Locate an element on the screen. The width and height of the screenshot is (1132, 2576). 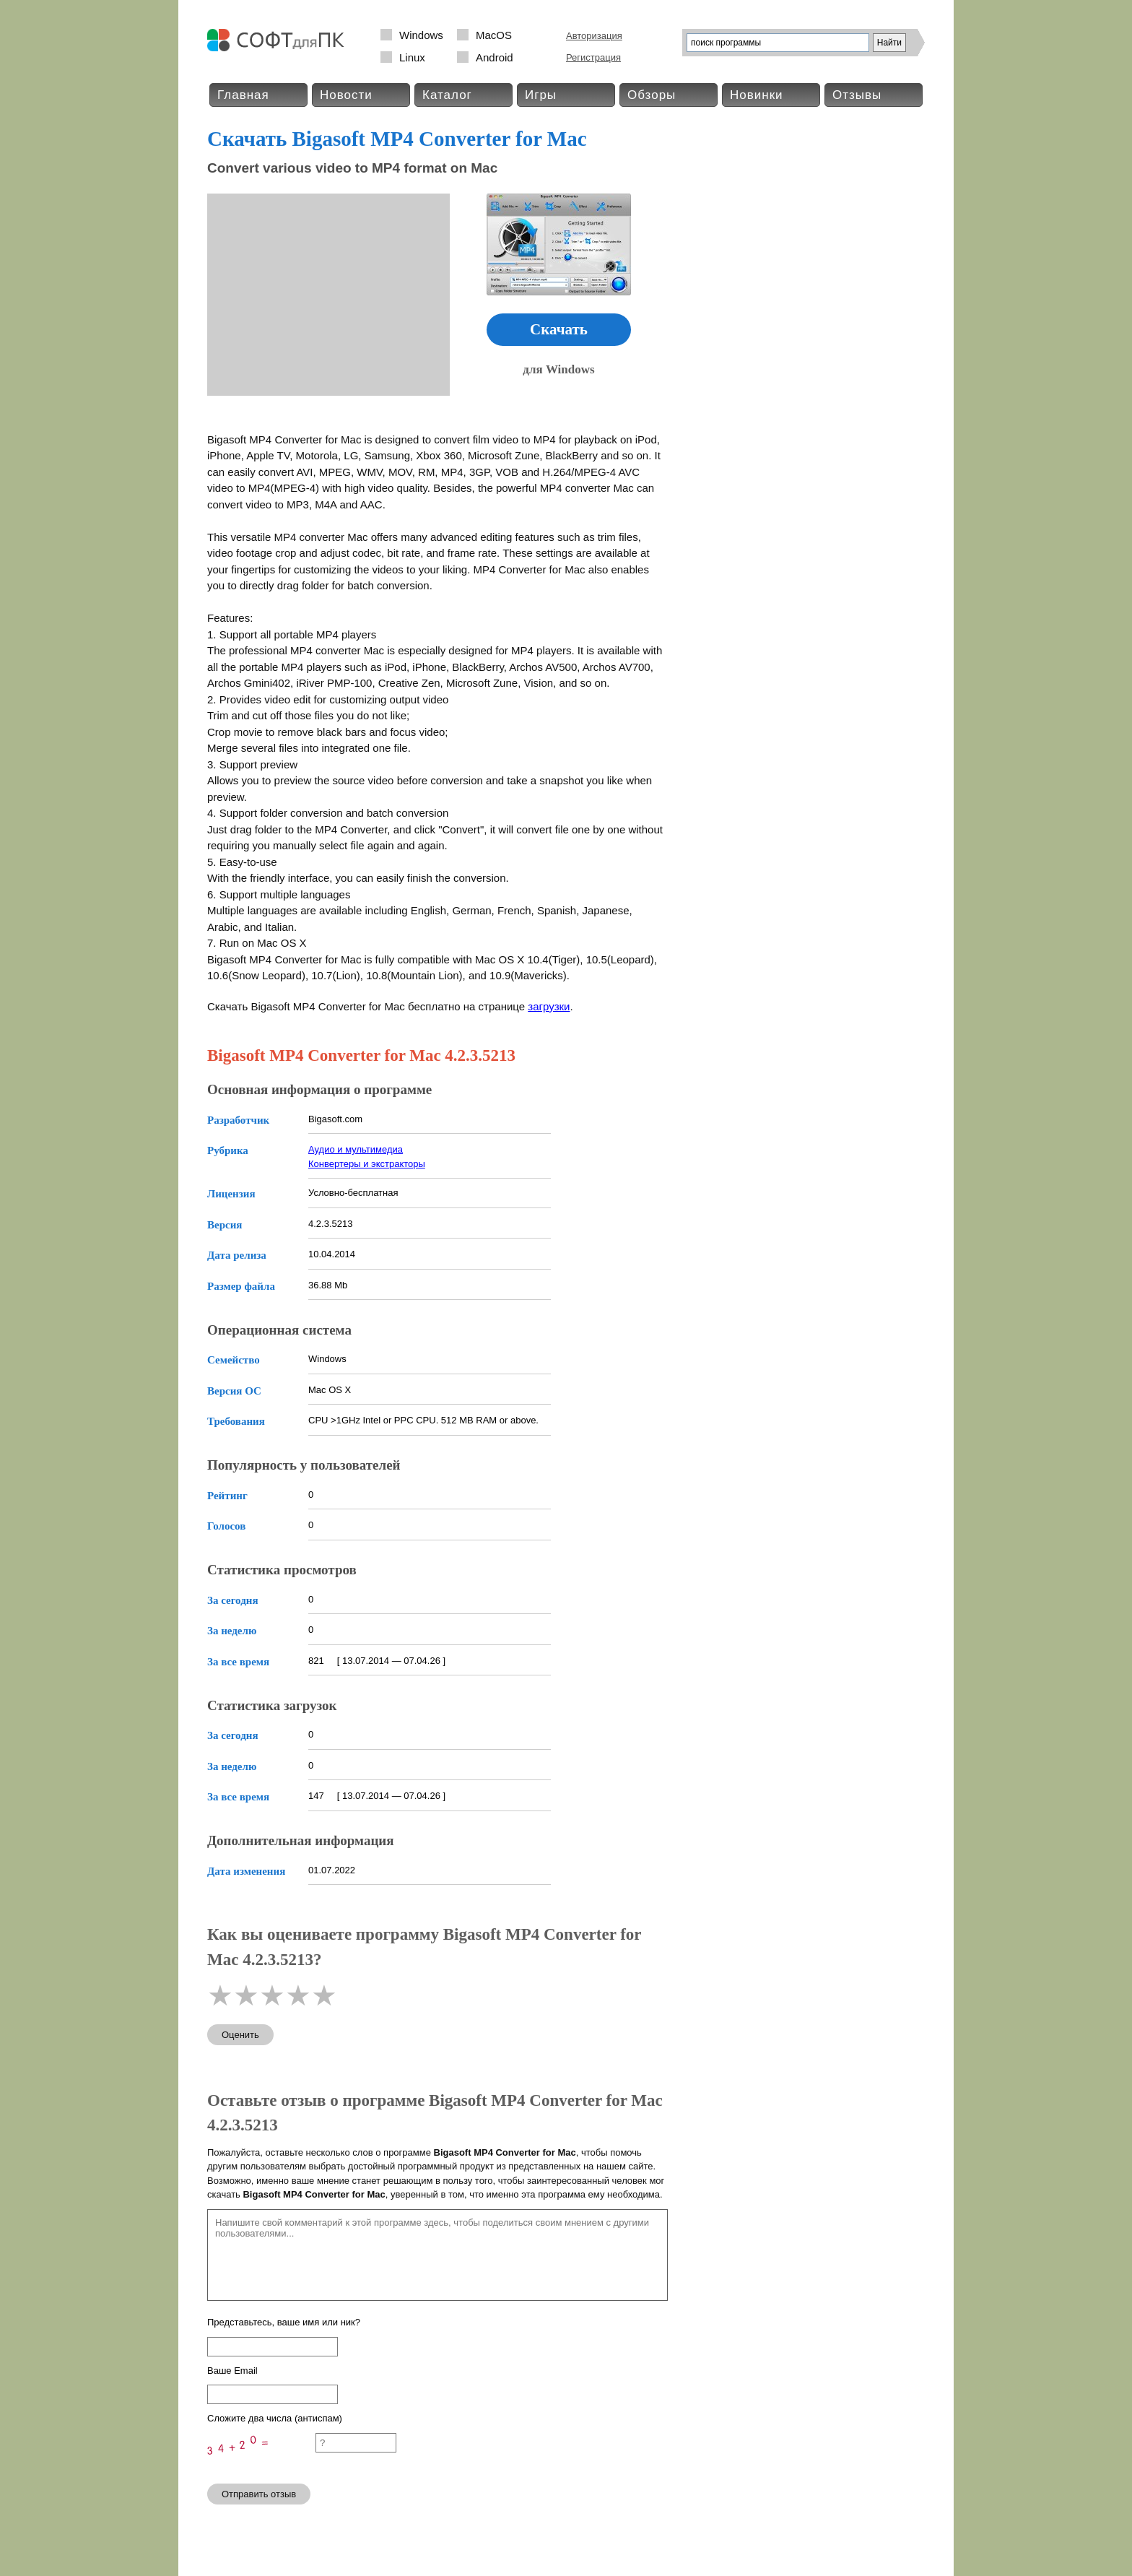
Windows is located at coordinates (421, 35).